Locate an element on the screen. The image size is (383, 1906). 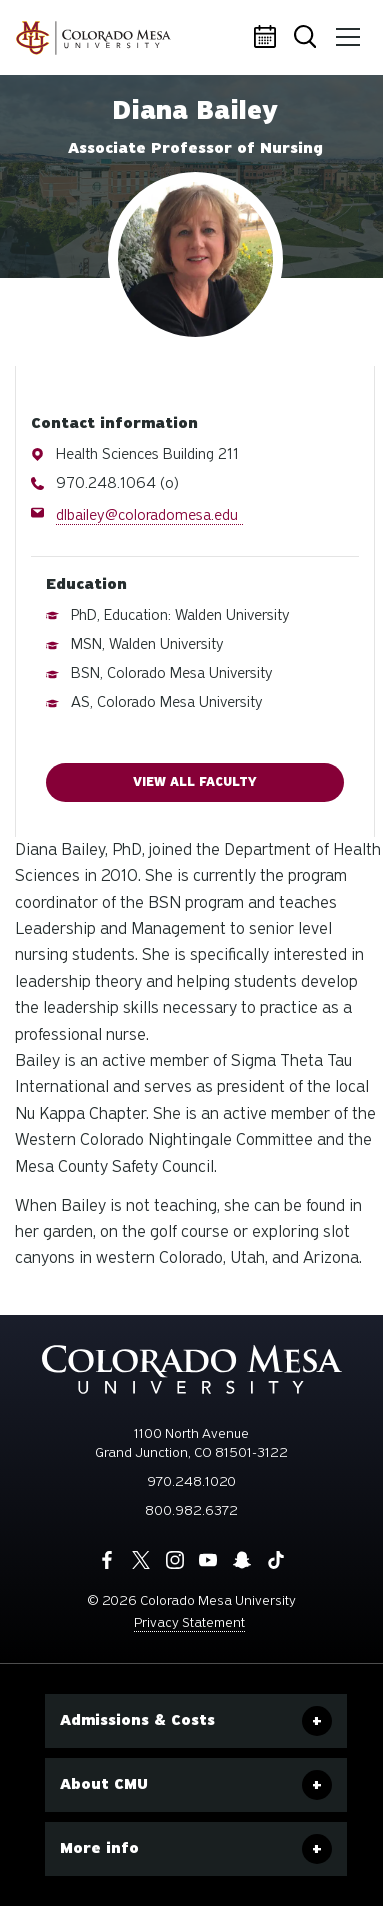
View all faculty is located at coordinates (195, 782).